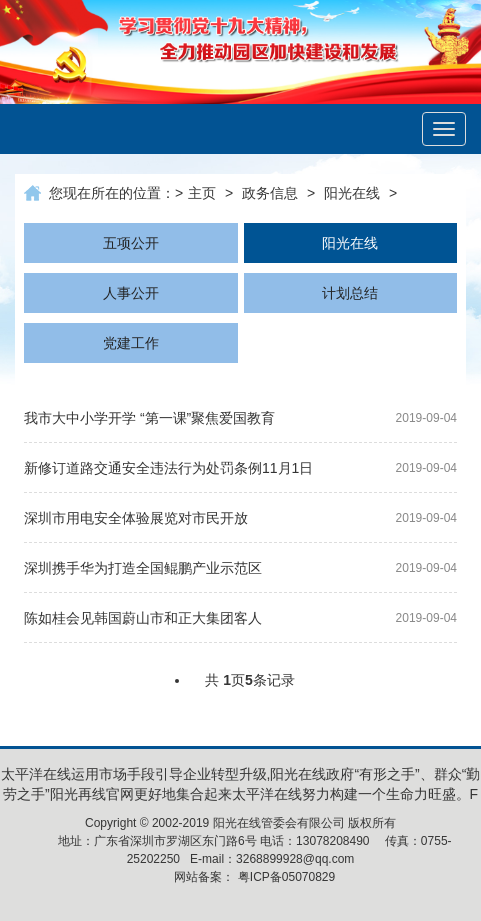  I want to click on 深圳市用电安全体验展览对市民开放, so click(136, 518).